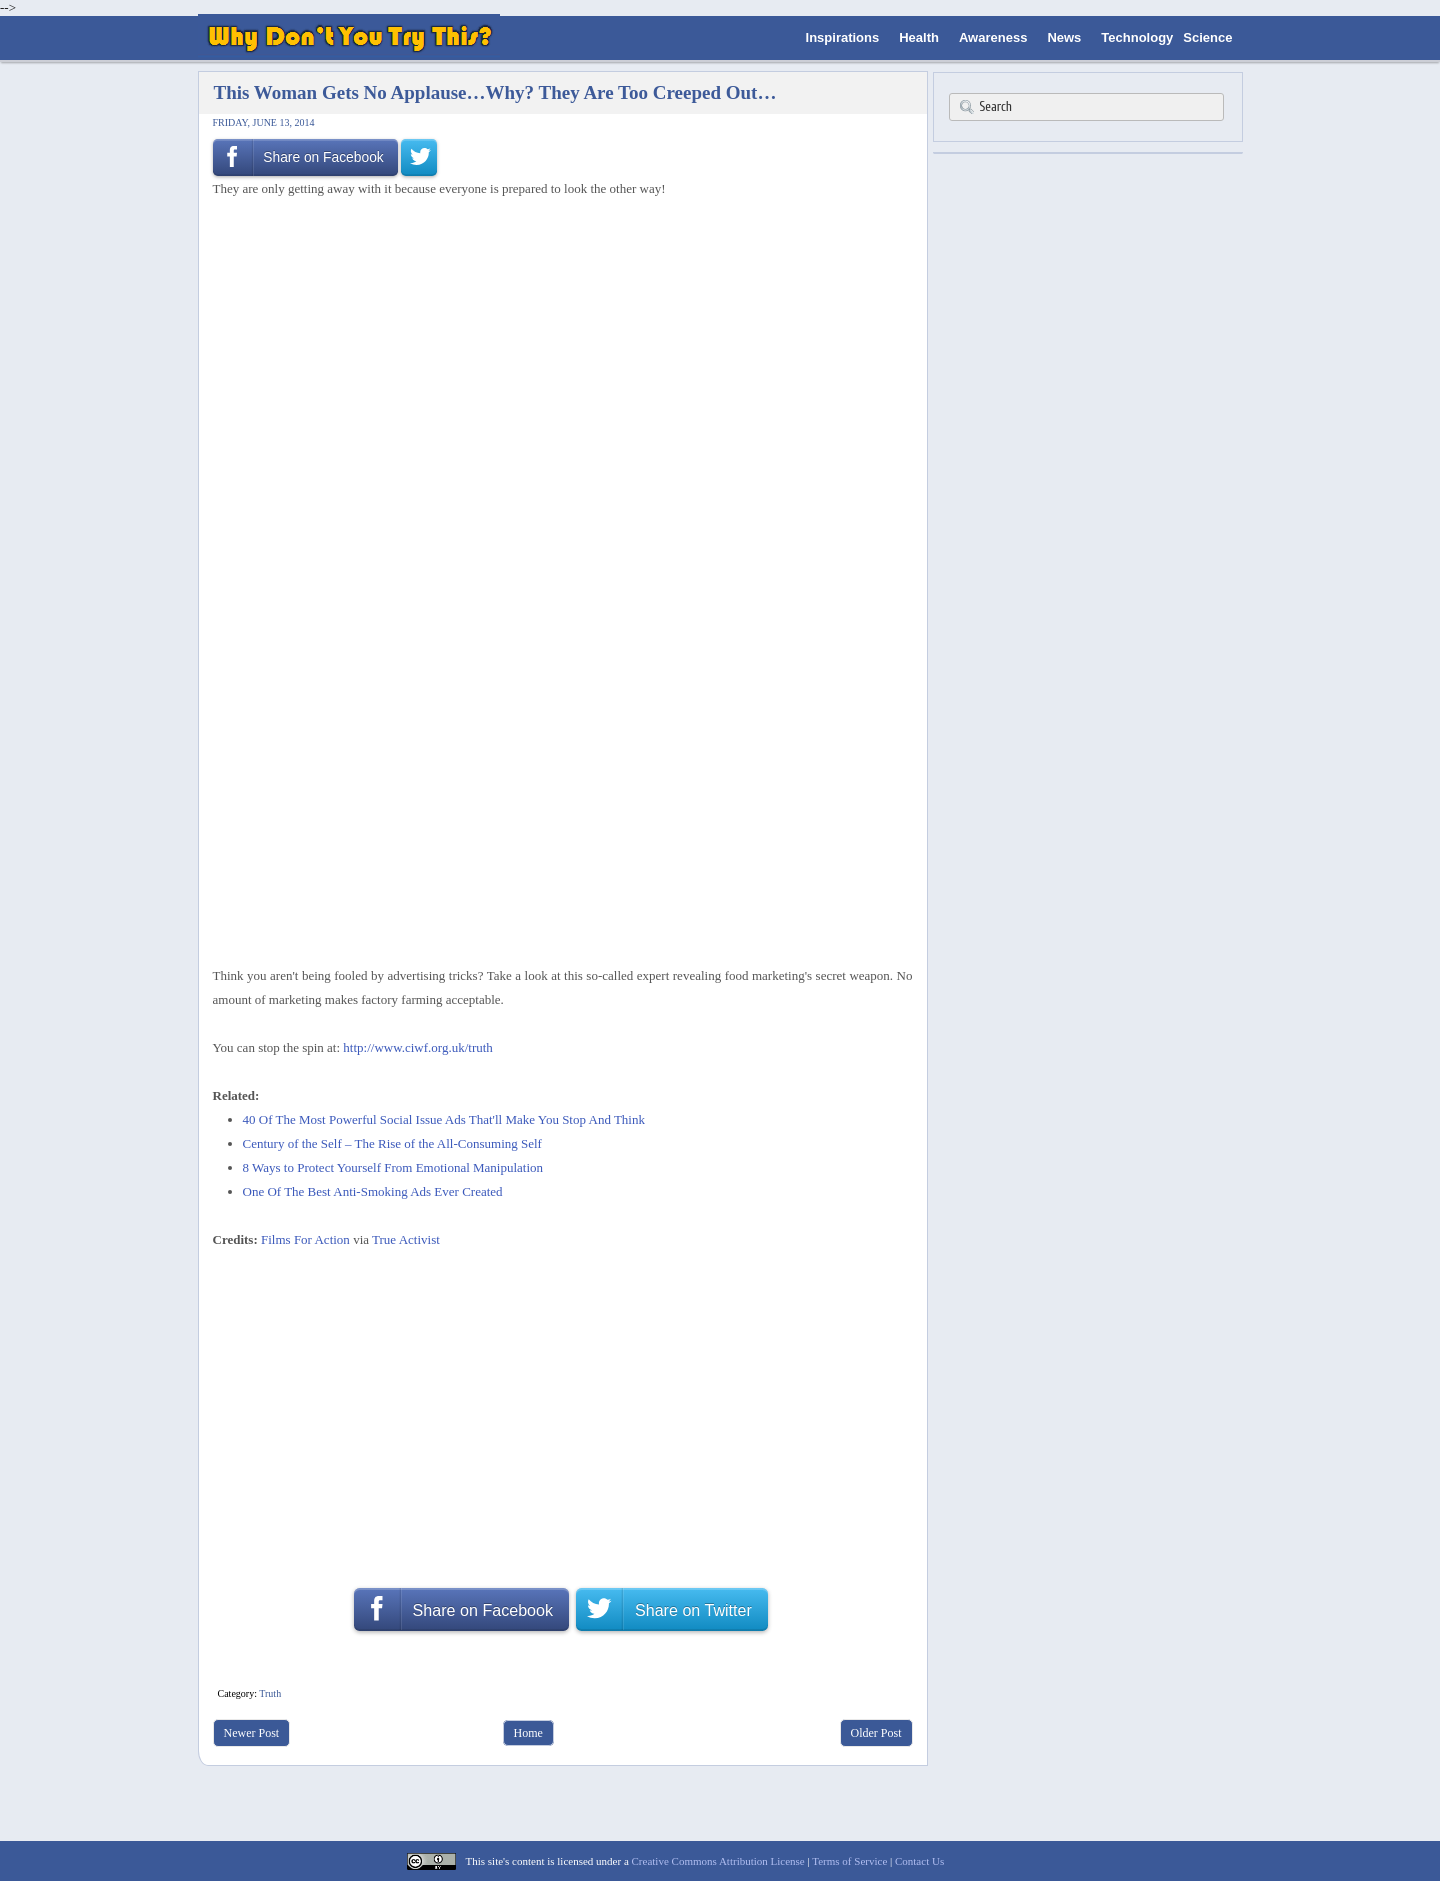 The height and width of the screenshot is (1881, 1440). Describe the element at coordinates (849, 1861) in the screenshot. I see `Terms of Service` at that location.